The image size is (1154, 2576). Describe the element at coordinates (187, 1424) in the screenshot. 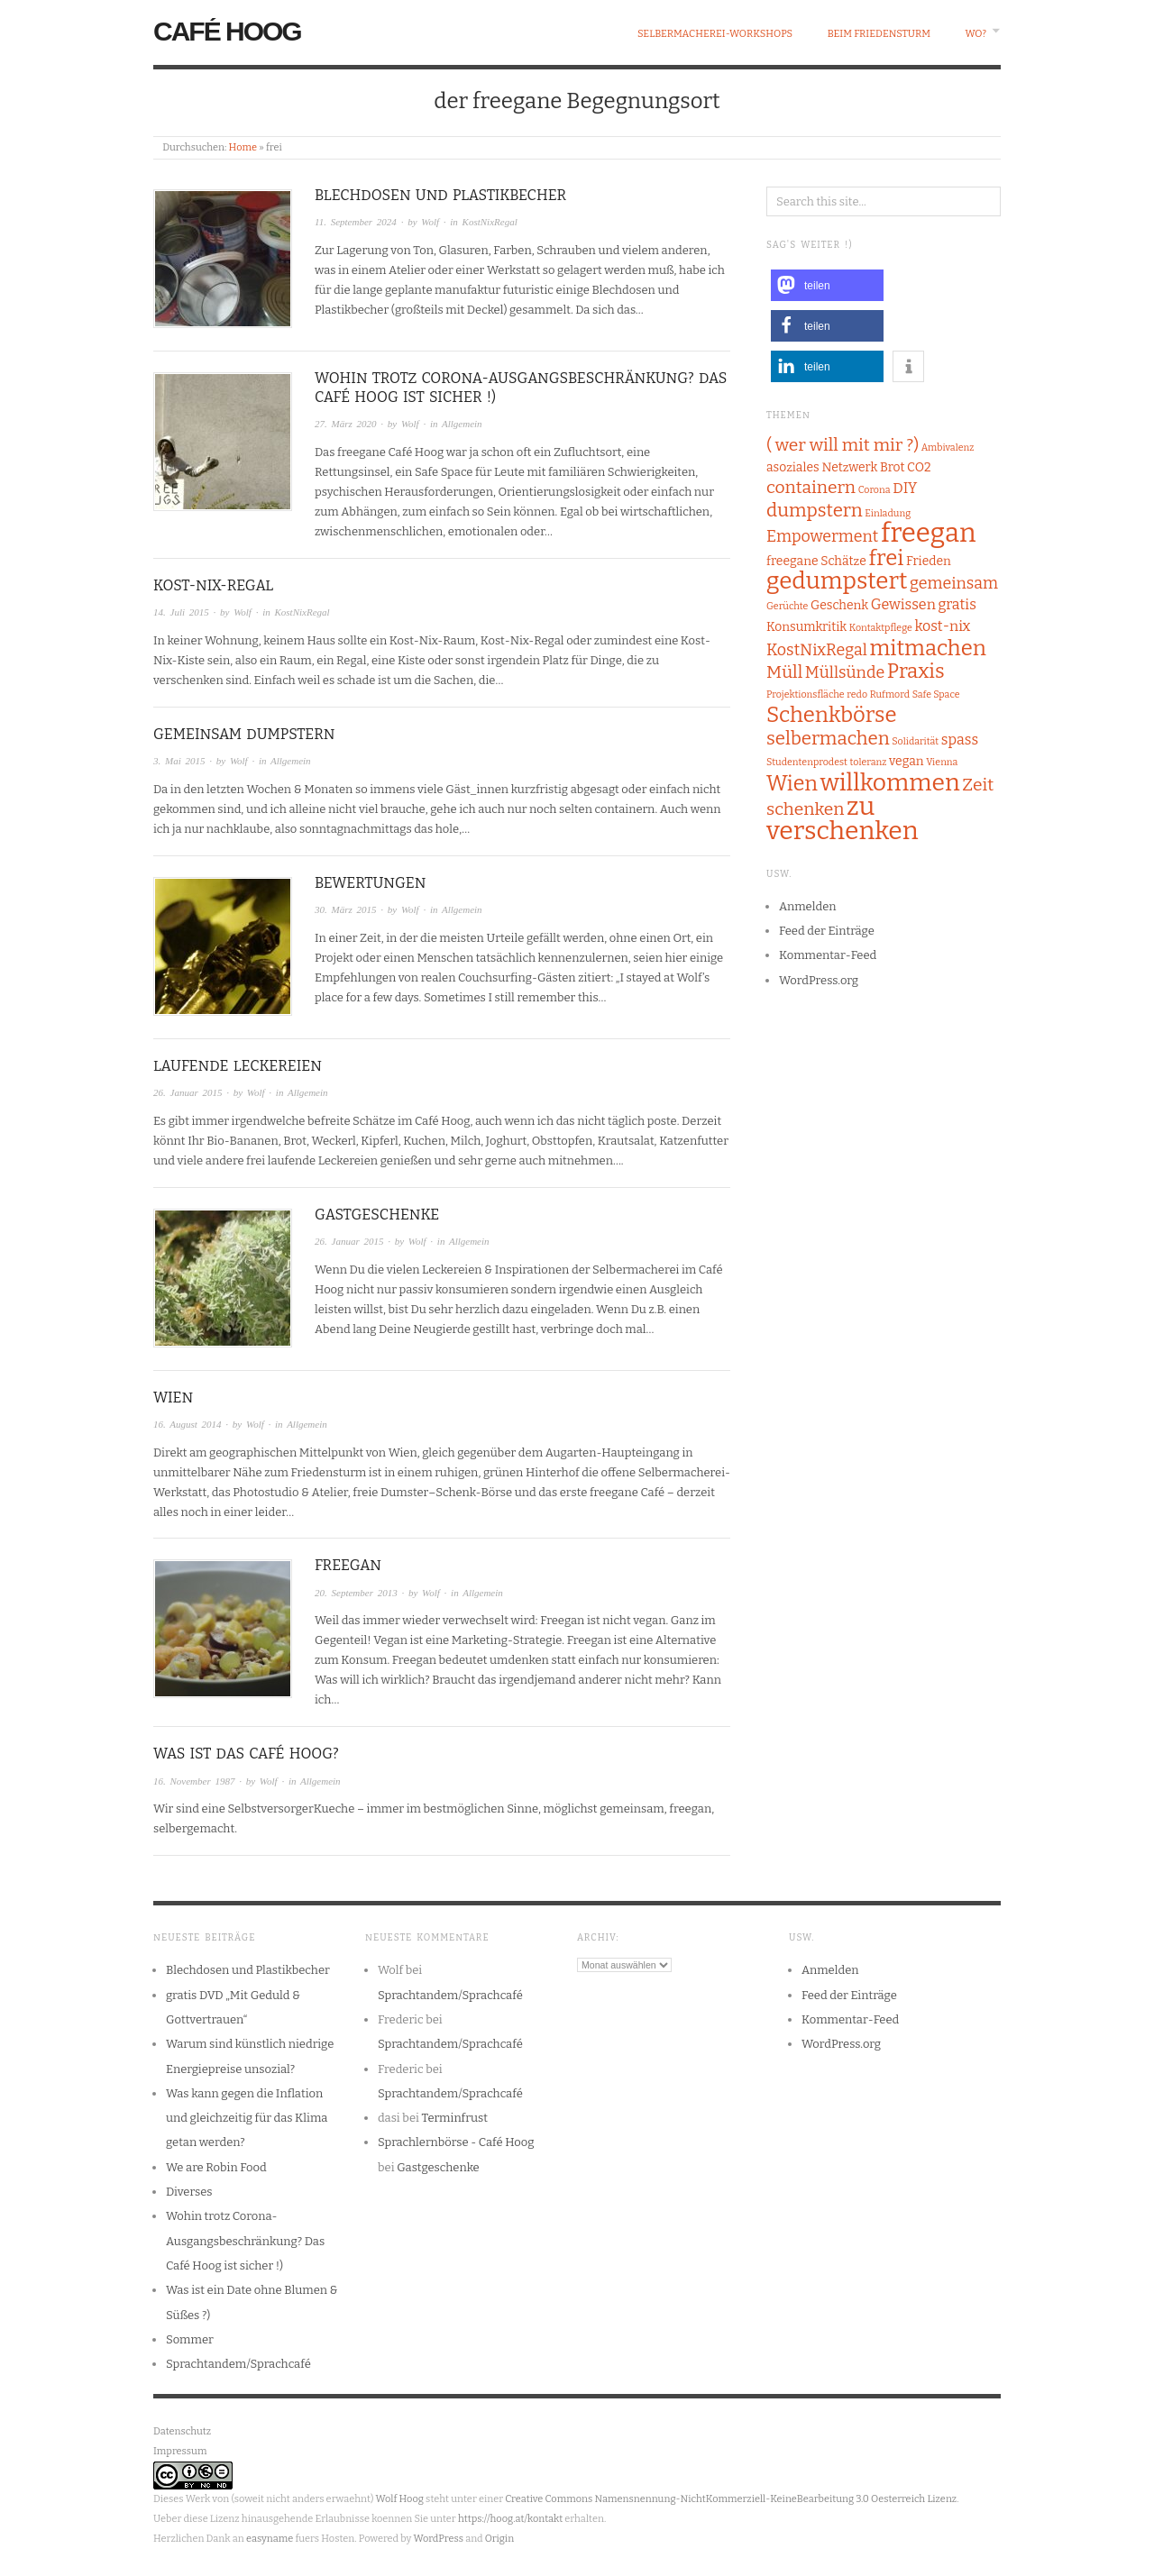

I see `16. August 2014` at that location.